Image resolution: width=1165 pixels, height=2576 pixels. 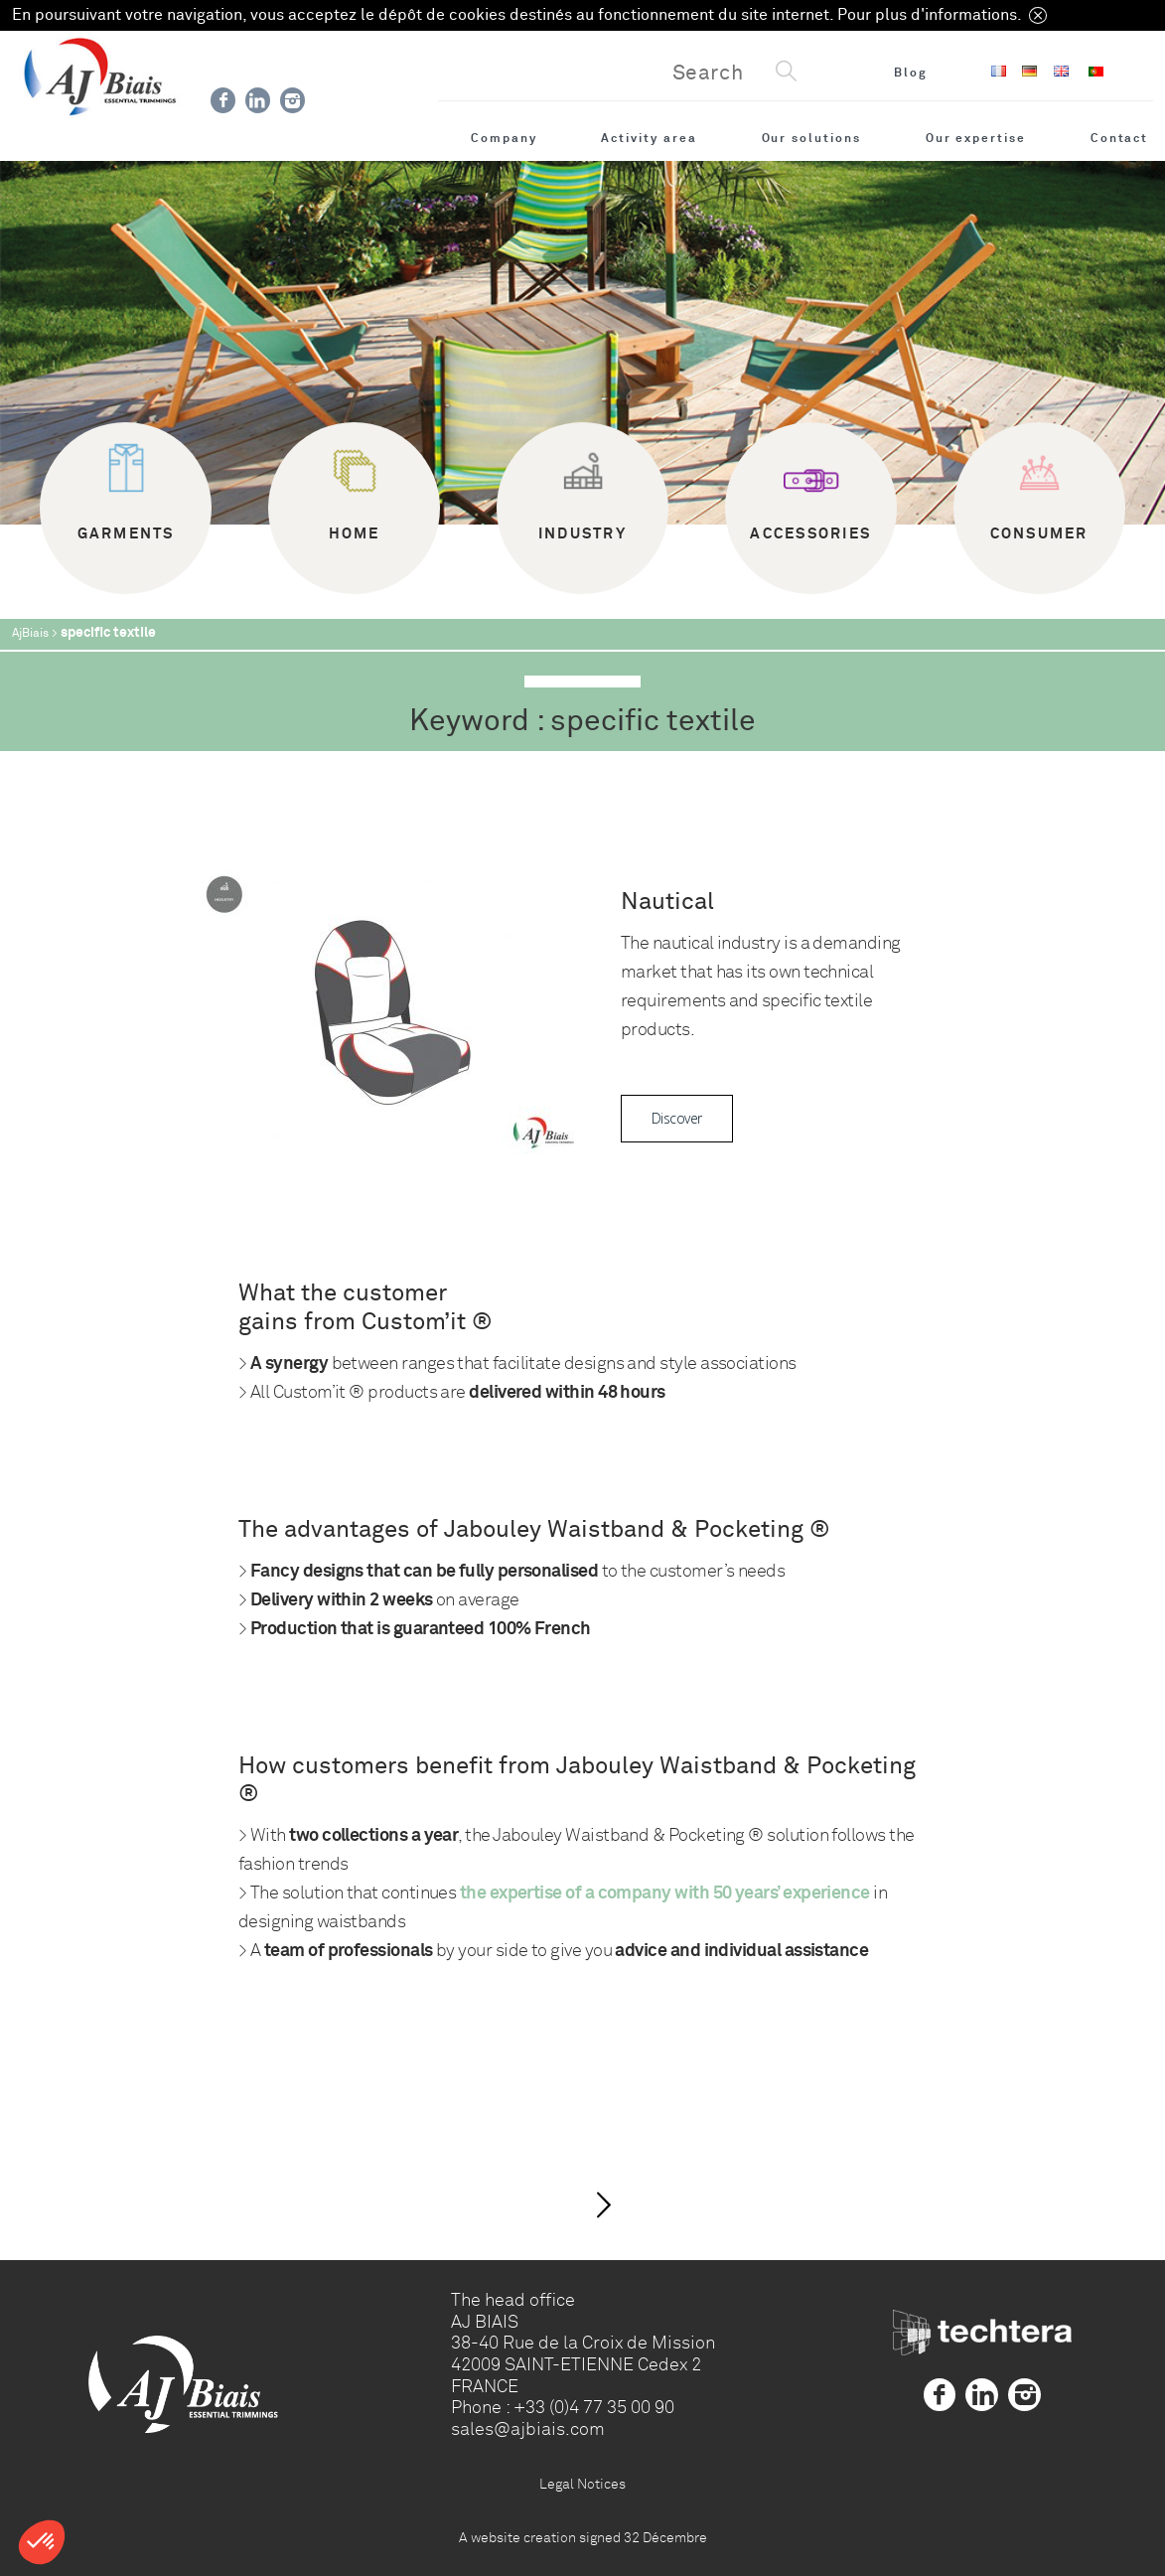 I want to click on A website creation signed 32 Décembre, so click(x=583, y=2537).